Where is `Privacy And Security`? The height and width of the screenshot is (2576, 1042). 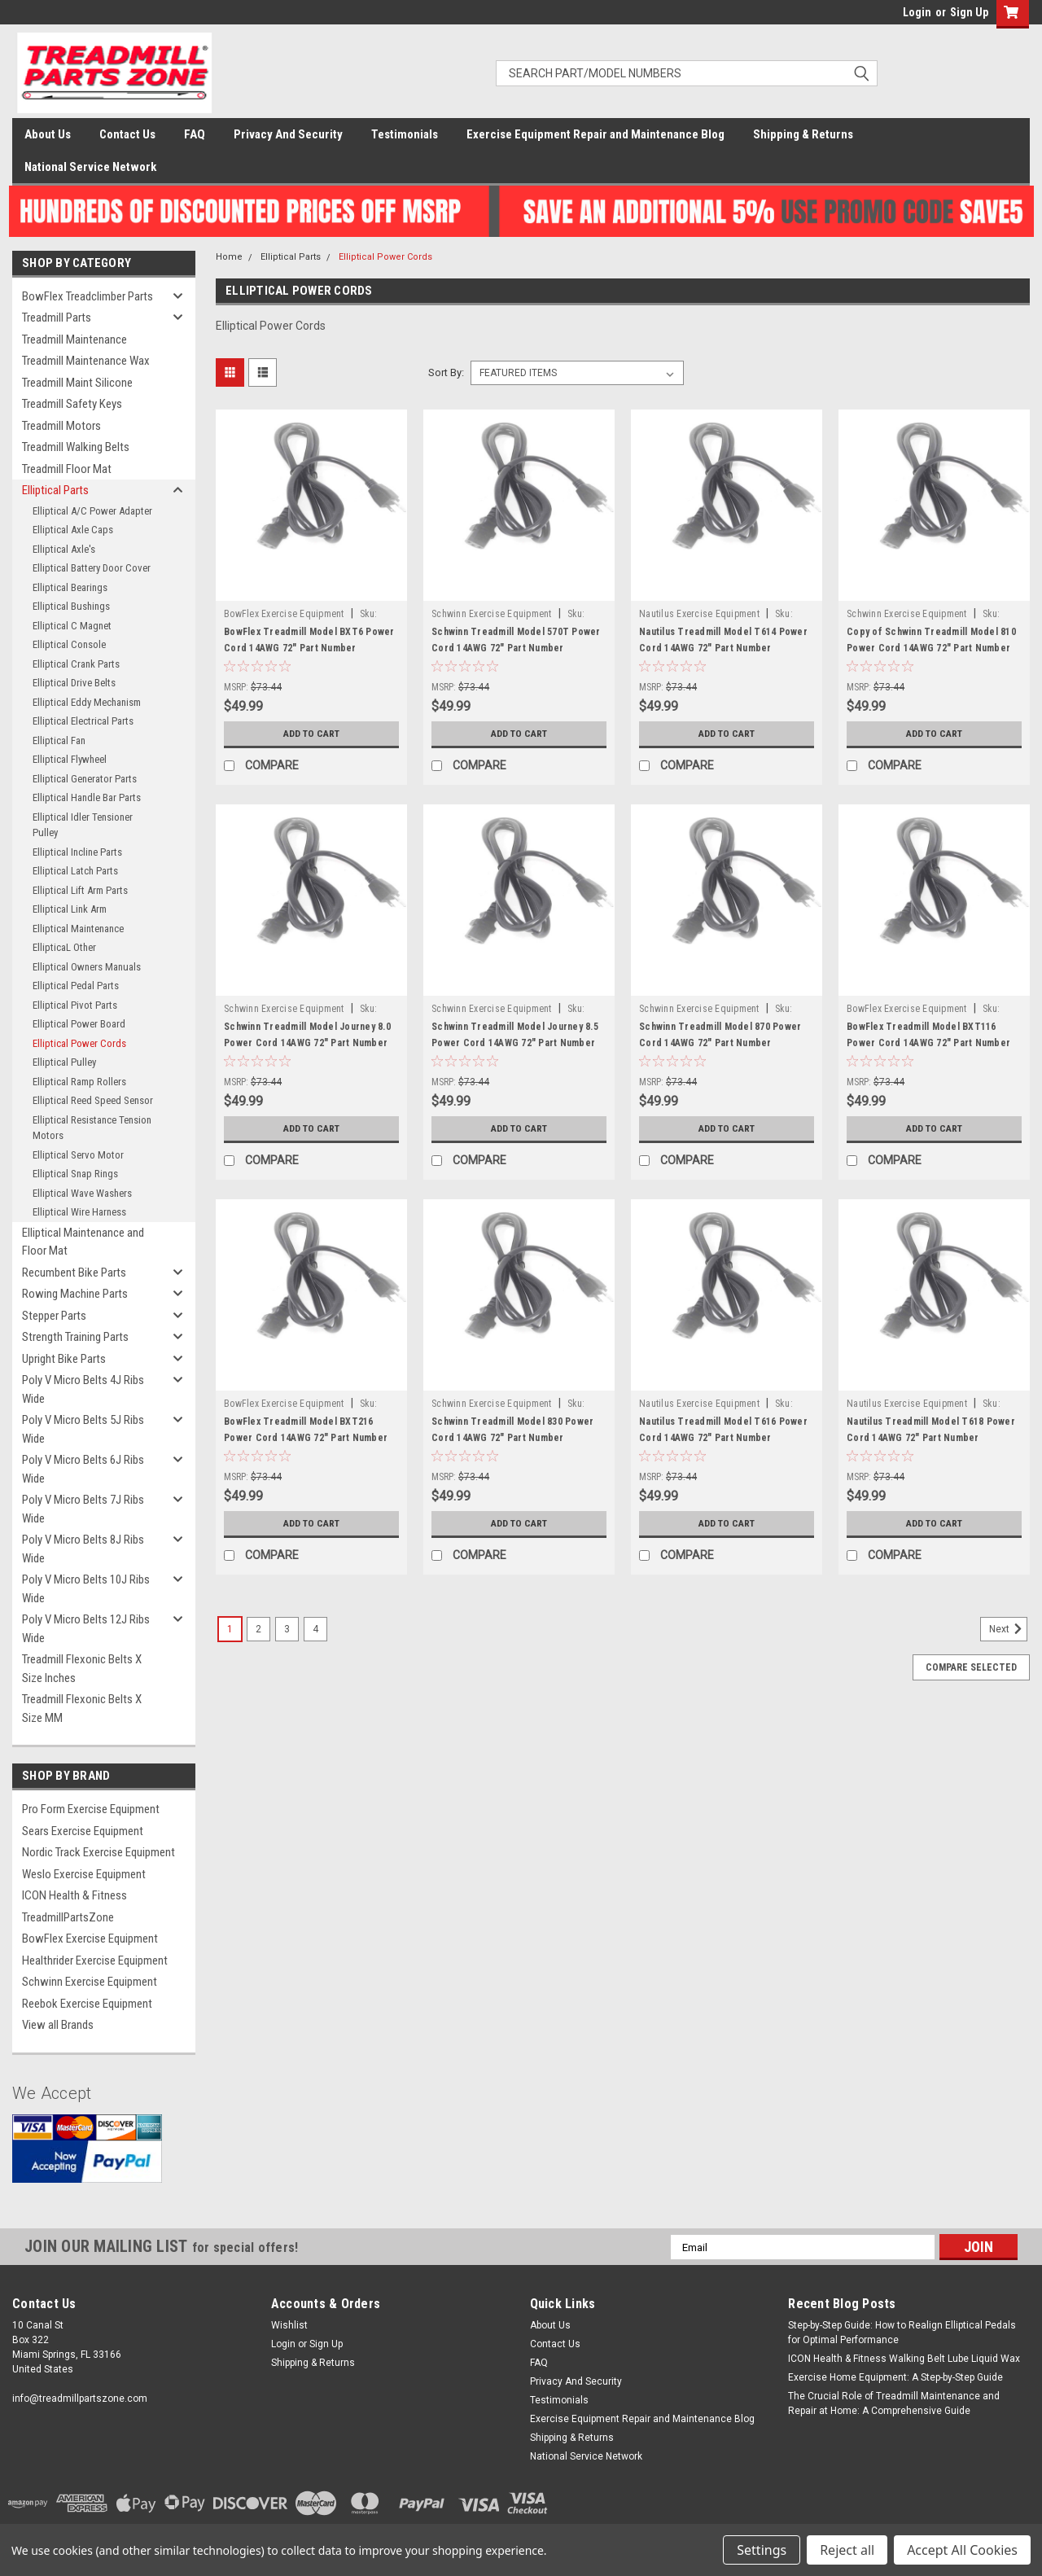
Privacy And Security is located at coordinates (288, 134).